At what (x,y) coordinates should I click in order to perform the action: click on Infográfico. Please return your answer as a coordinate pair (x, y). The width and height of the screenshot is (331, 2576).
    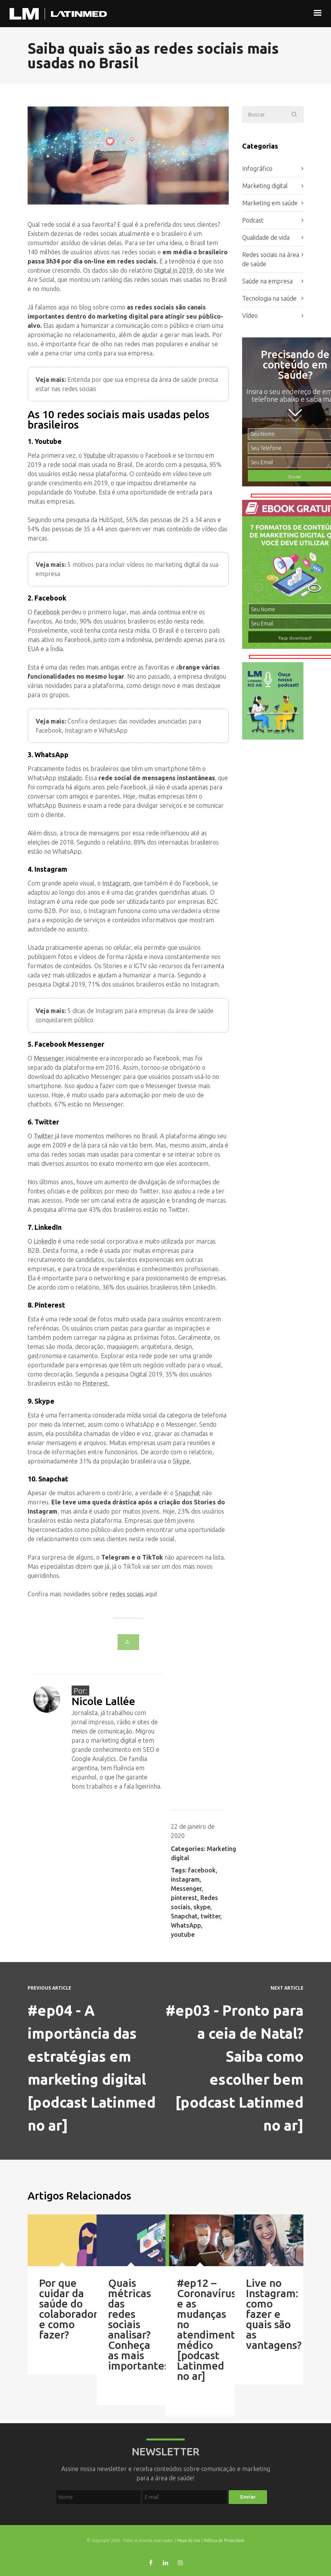
    Looking at the image, I should click on (257, 168).